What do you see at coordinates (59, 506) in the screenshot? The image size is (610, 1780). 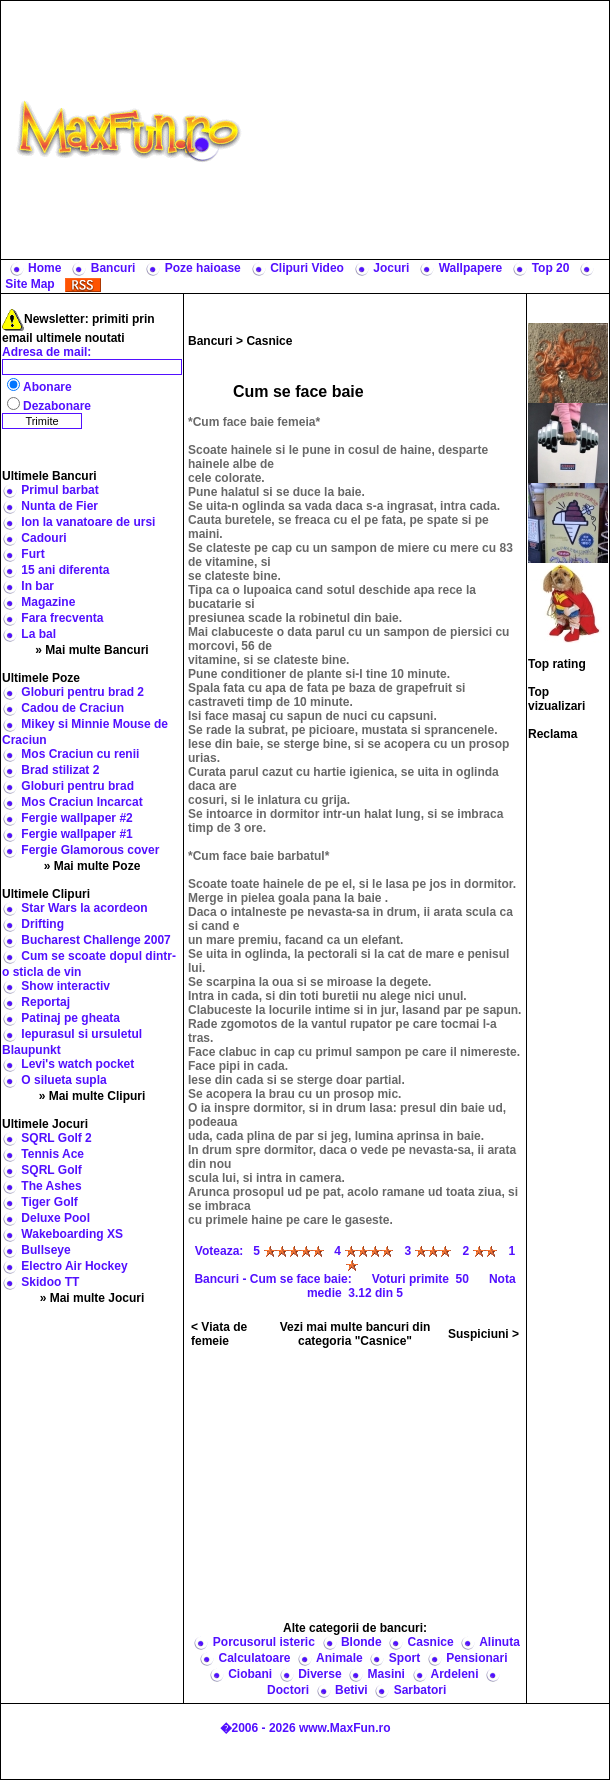 I see `Nunta de Fier` at bounding box center [59, 506].